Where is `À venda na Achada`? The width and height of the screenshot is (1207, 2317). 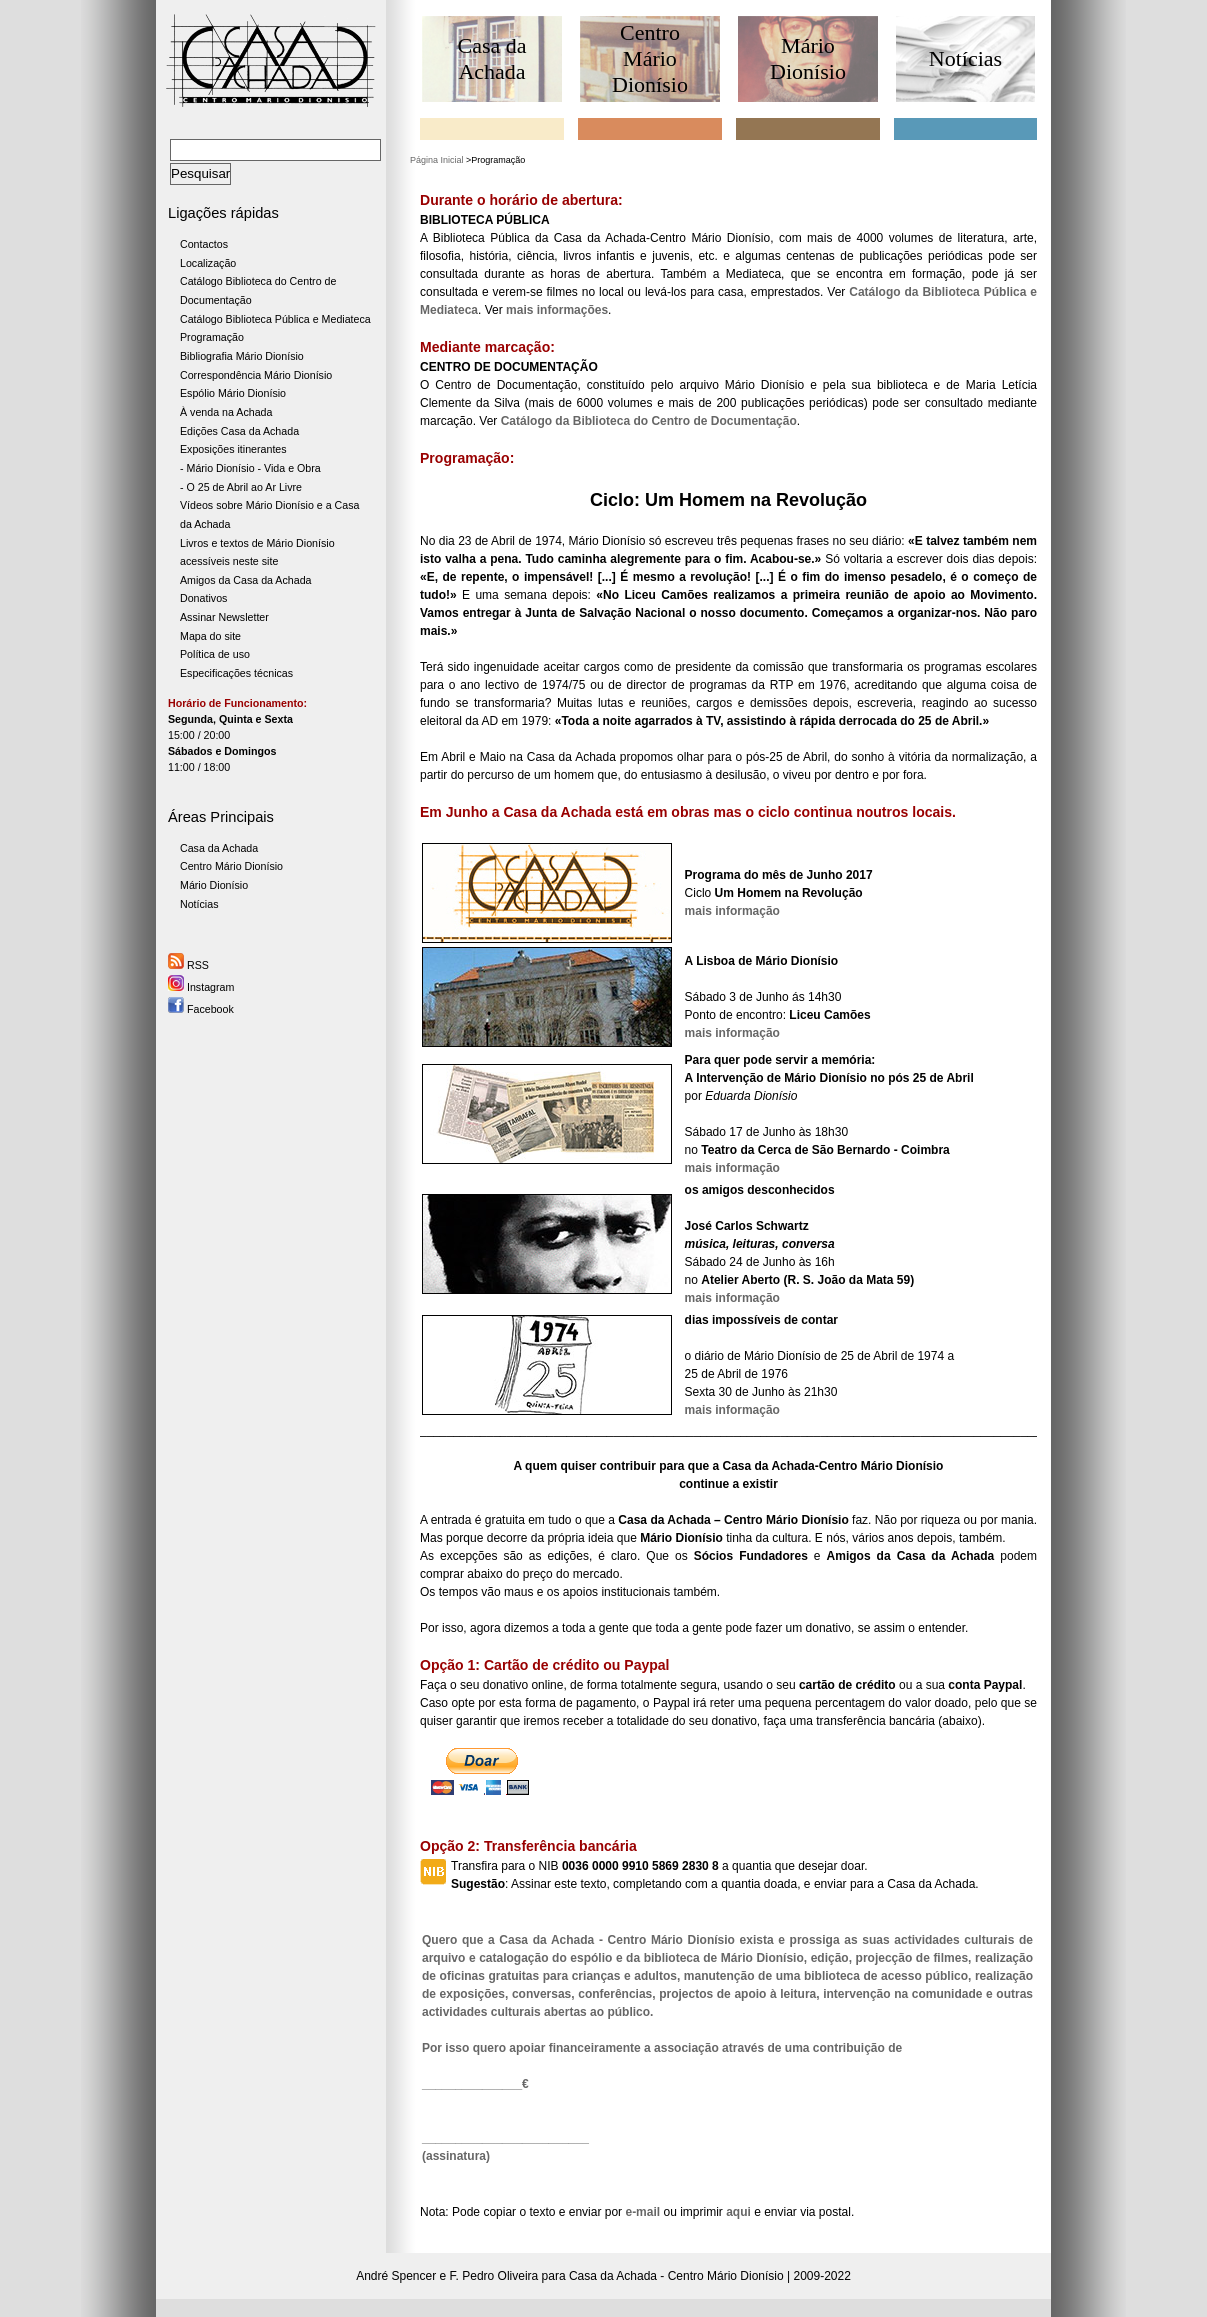 À venda na Achada is located at coordinates (226, 412).